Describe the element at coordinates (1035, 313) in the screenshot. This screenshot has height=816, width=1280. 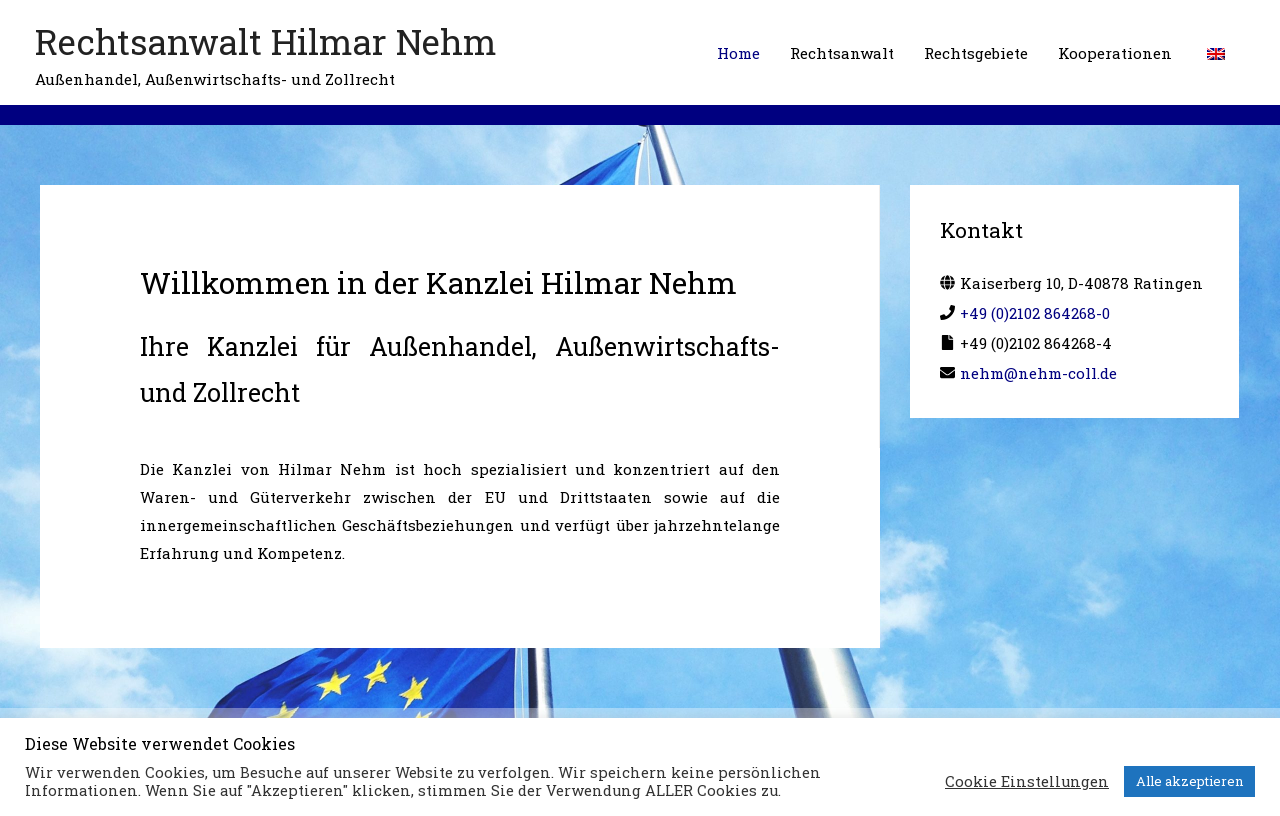
I see `+49 (0)2102 864268-0` at that location.